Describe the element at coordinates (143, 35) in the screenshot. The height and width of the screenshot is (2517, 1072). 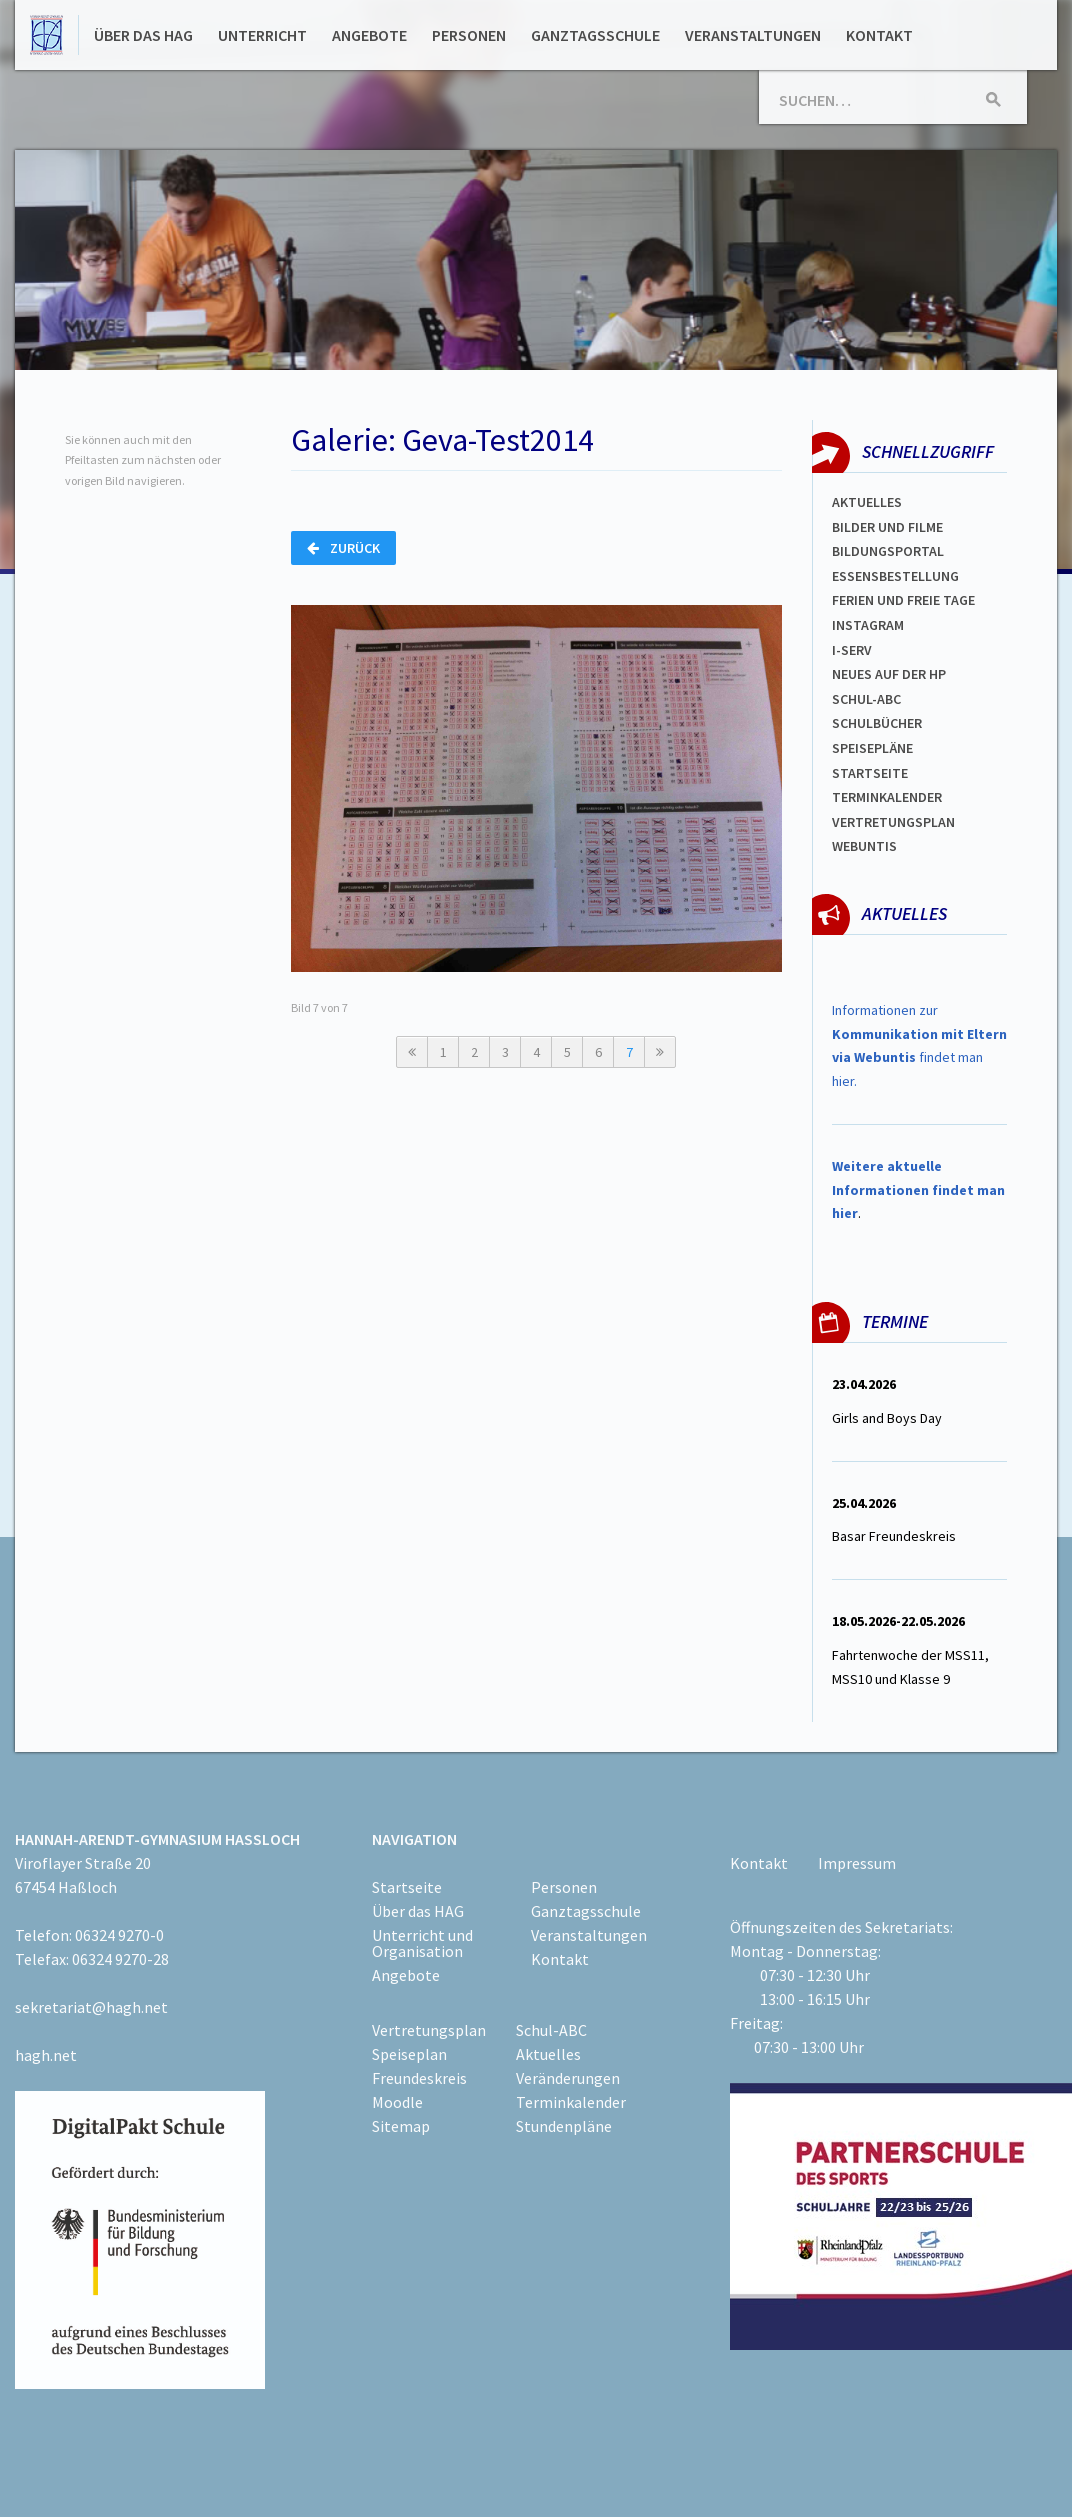
I see `Über das HAG` at that location.